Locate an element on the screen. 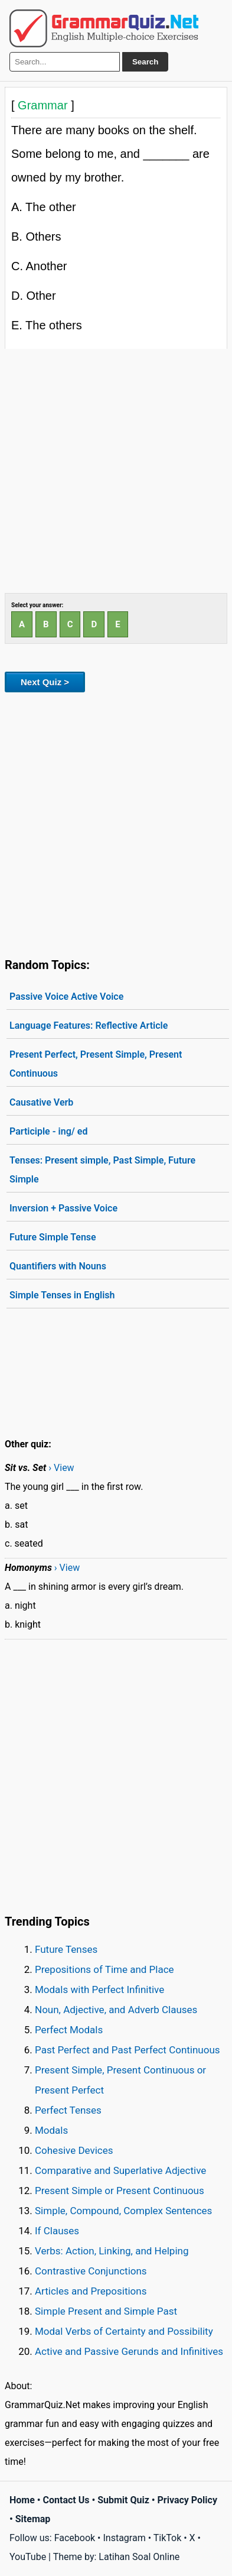 The image size is (232, 2576). Present Simple or Present Continuous is located at coordinates (119, 2190).